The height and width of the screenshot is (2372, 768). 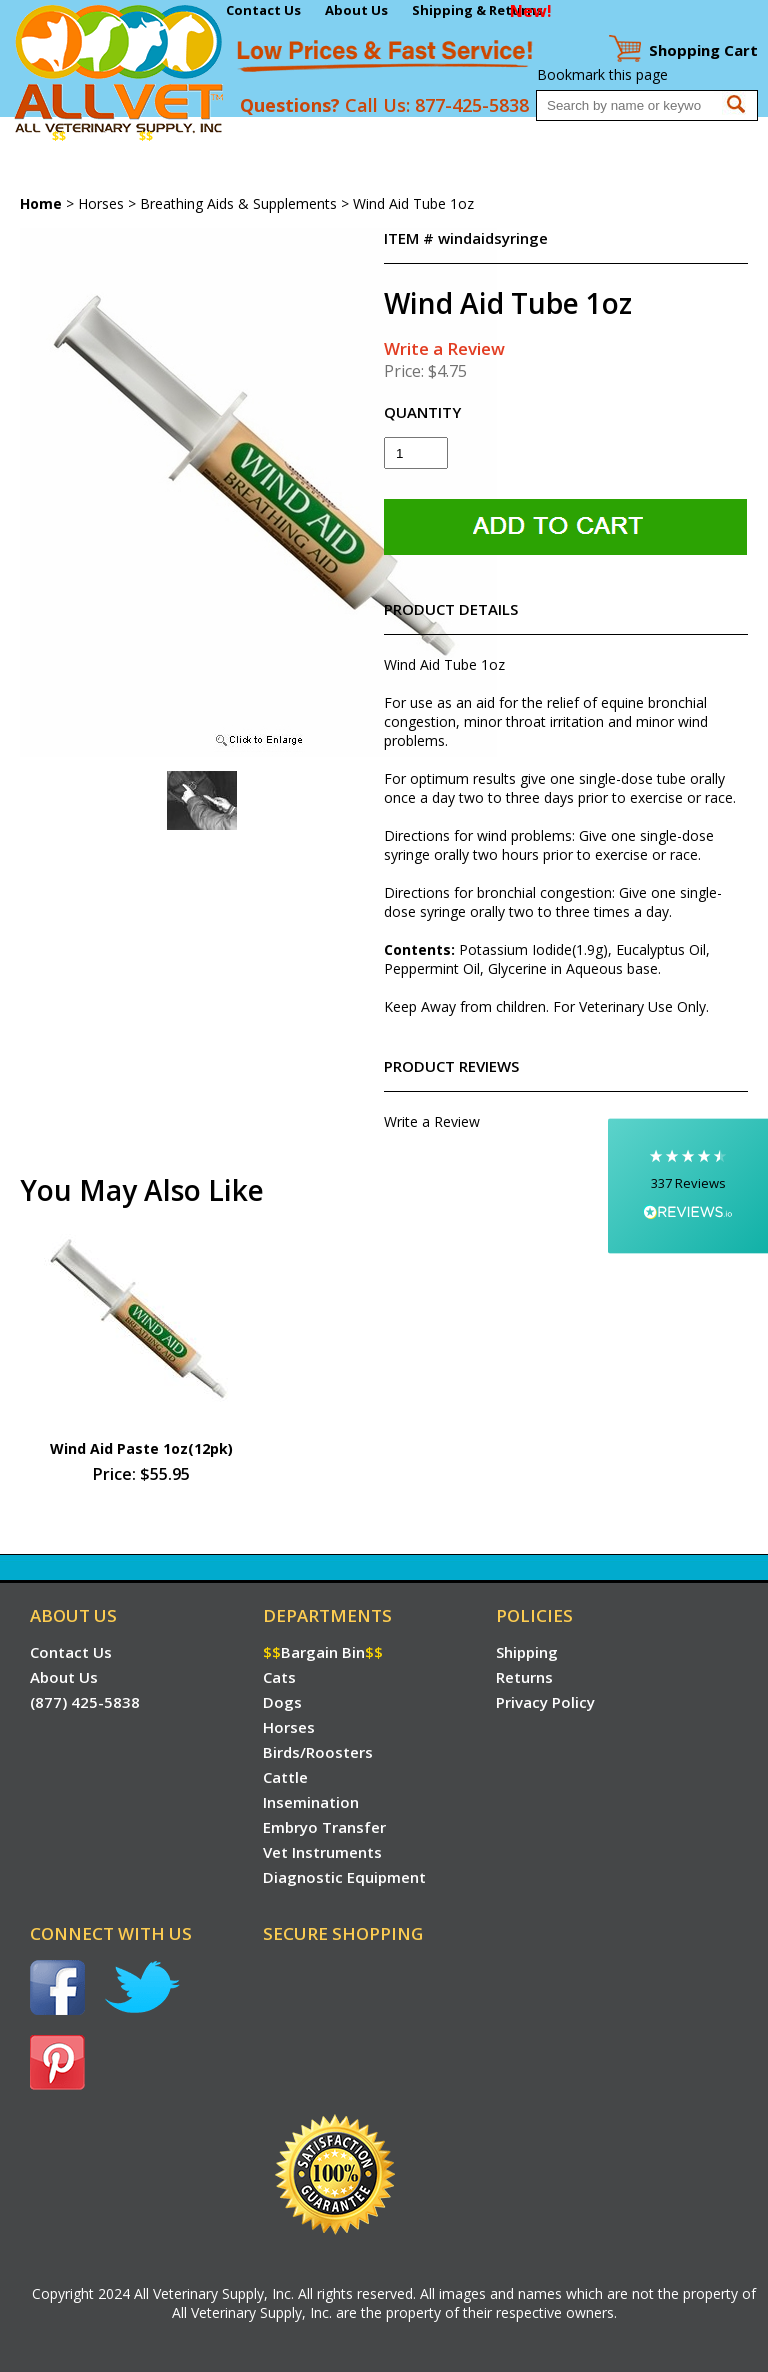 What do you see at coordinates (472, 105) in the screenshot?
I see `877-425-5838` at bounding box center [472, 105].